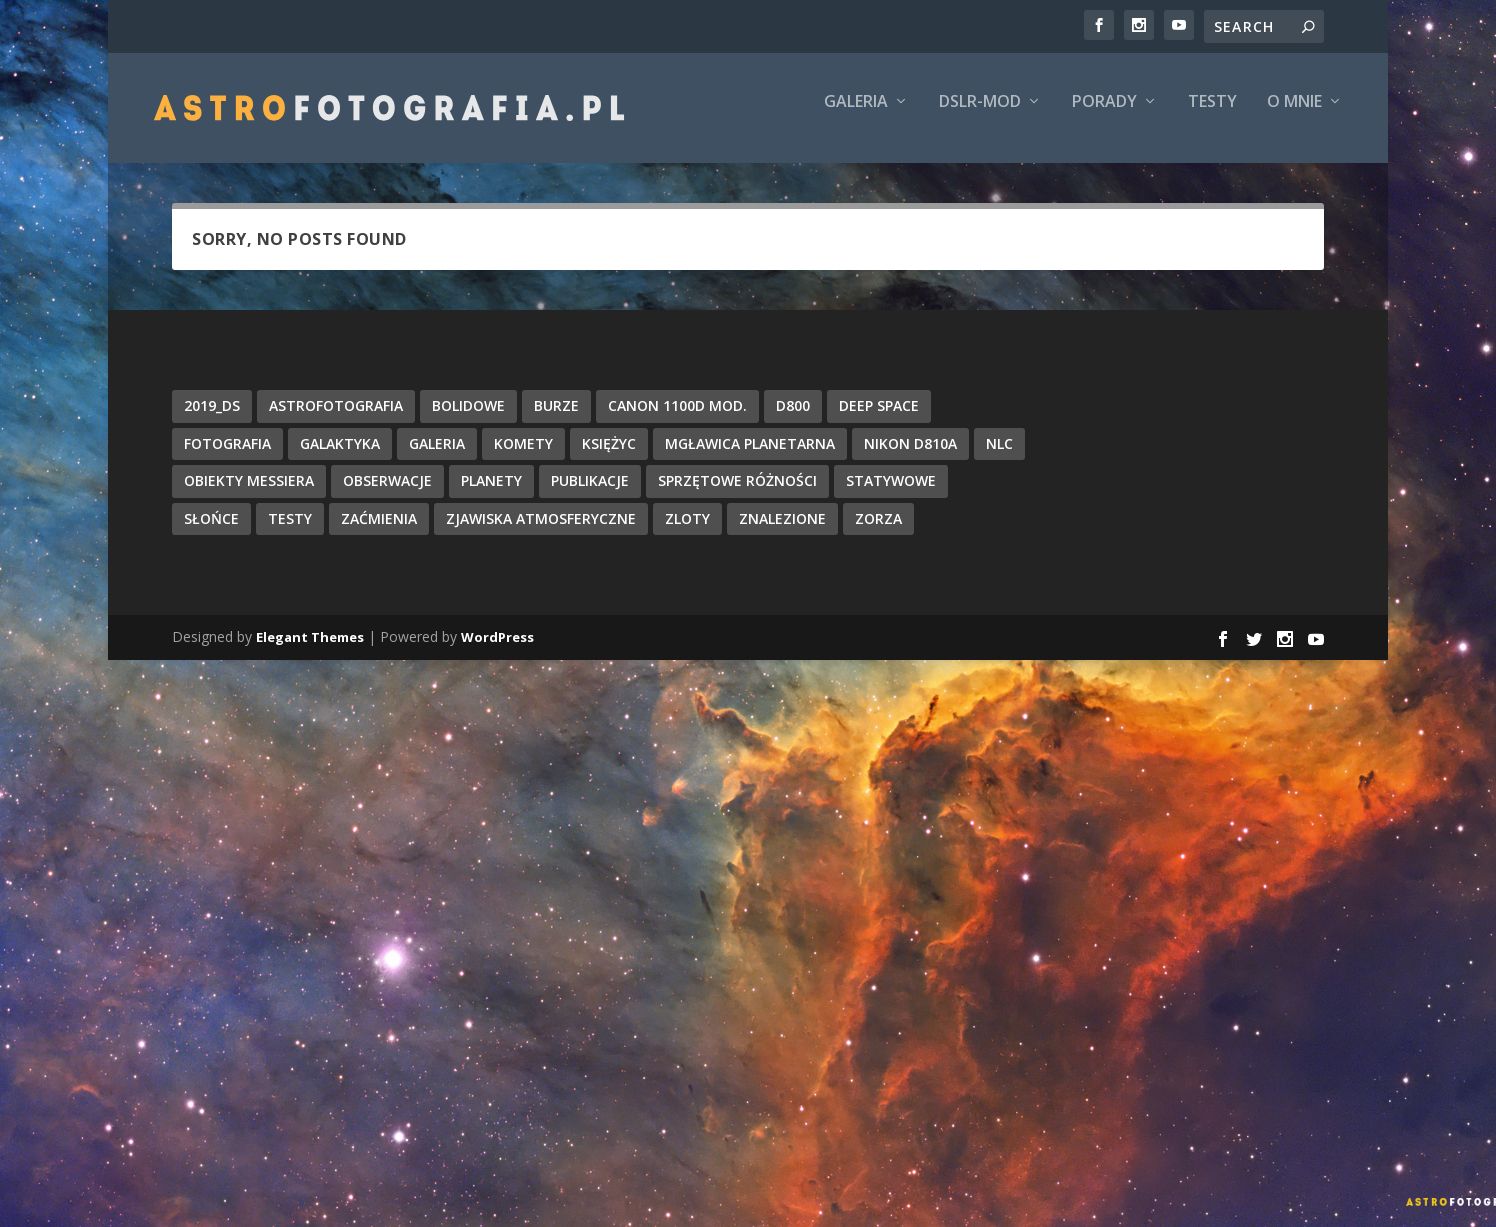  I want to click on D800 [D800 (5 items)], so click(793, 419).